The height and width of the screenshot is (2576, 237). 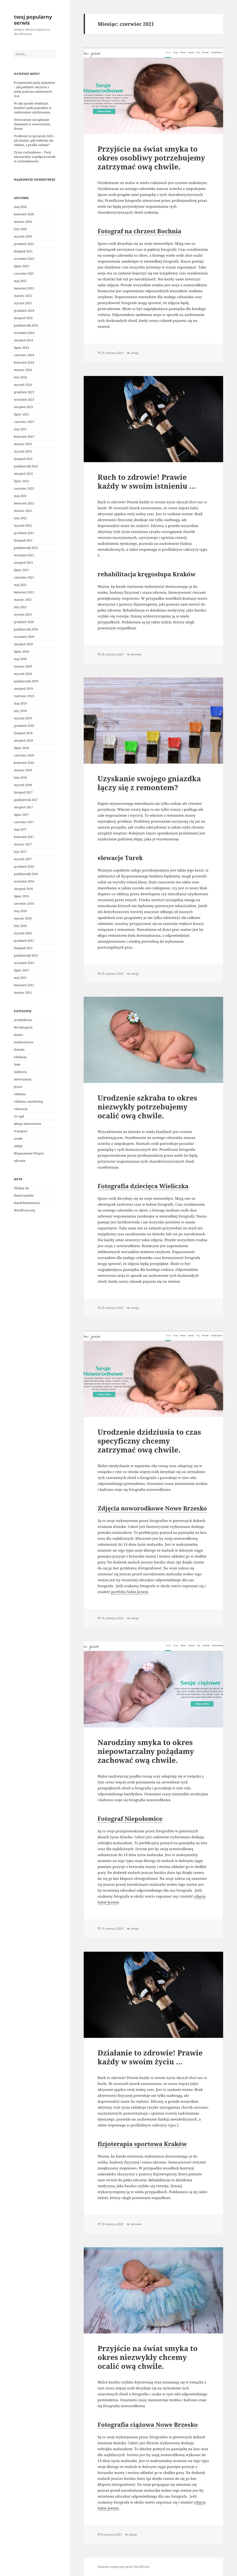 What do you see at coordinates (124, 2567) in the screenshot?
I see `Dumnie wspierane przez WordPress` at bounding box center [124, 2567].